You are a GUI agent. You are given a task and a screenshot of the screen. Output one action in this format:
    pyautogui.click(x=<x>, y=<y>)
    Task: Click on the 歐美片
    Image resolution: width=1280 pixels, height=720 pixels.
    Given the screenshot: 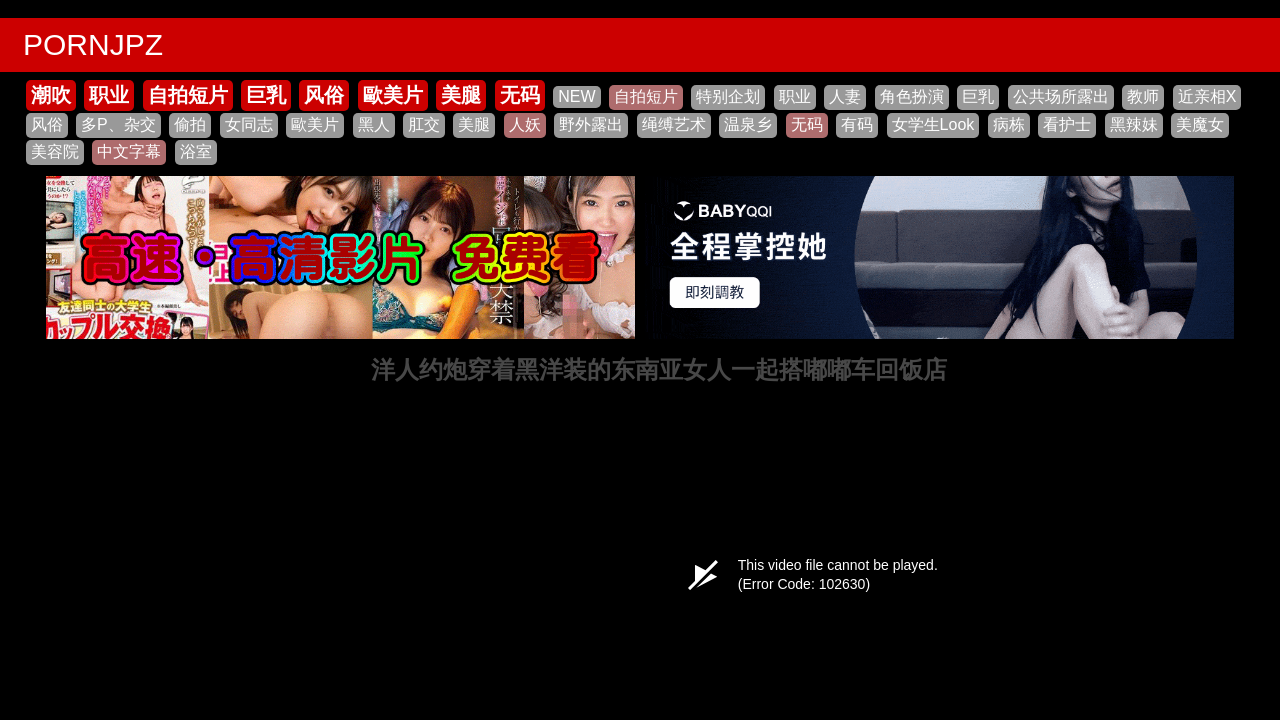 What is the action you would take?
    pyautogui.click(x=393, y=95)
    